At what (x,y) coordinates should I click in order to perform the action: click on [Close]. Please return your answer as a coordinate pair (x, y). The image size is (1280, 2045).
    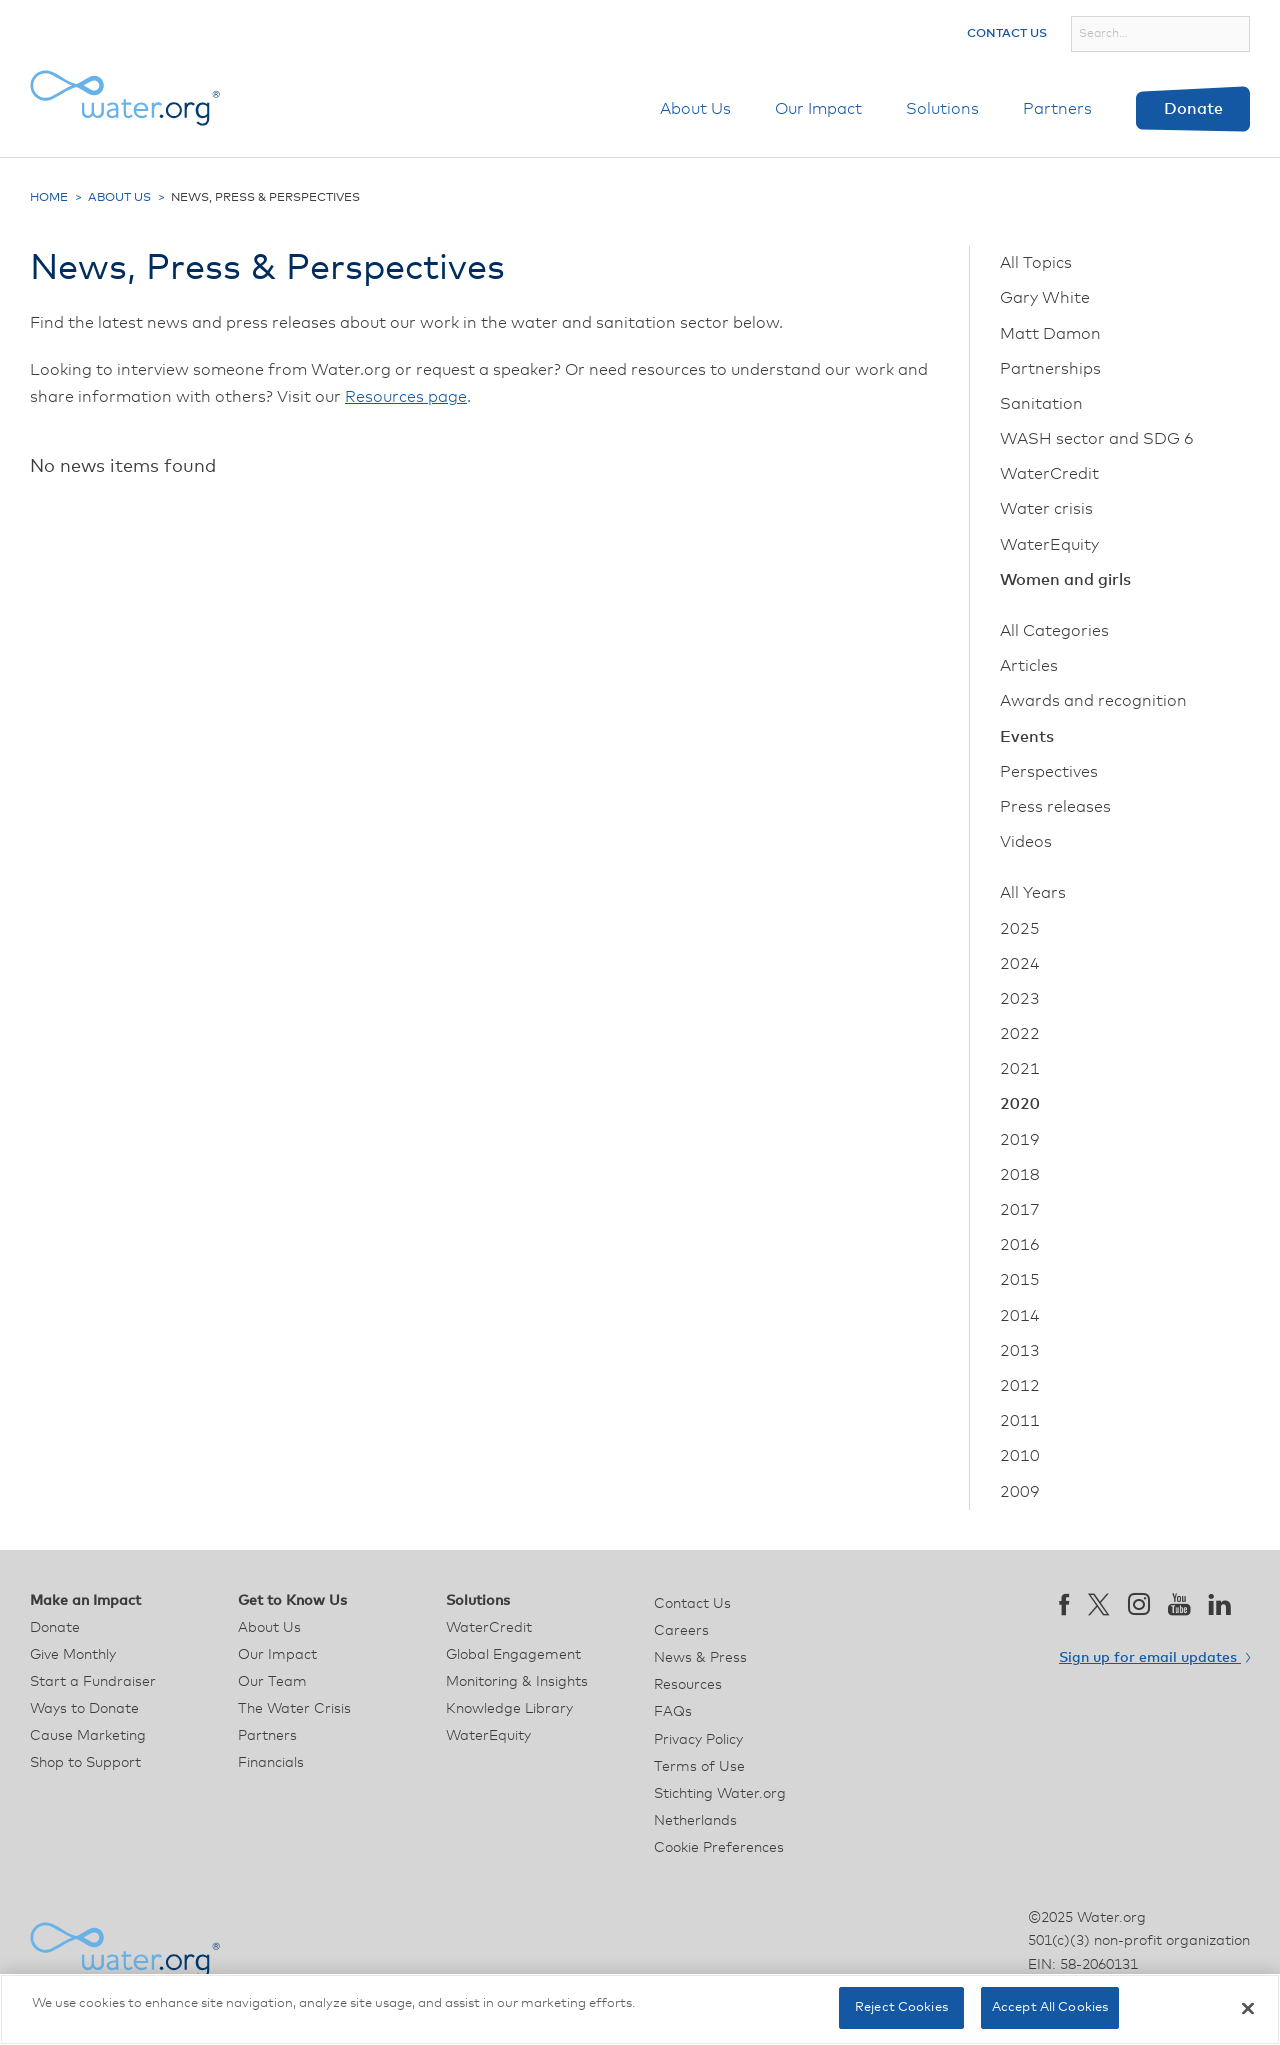
    Looking at the image, I should click on (1248, 2008).